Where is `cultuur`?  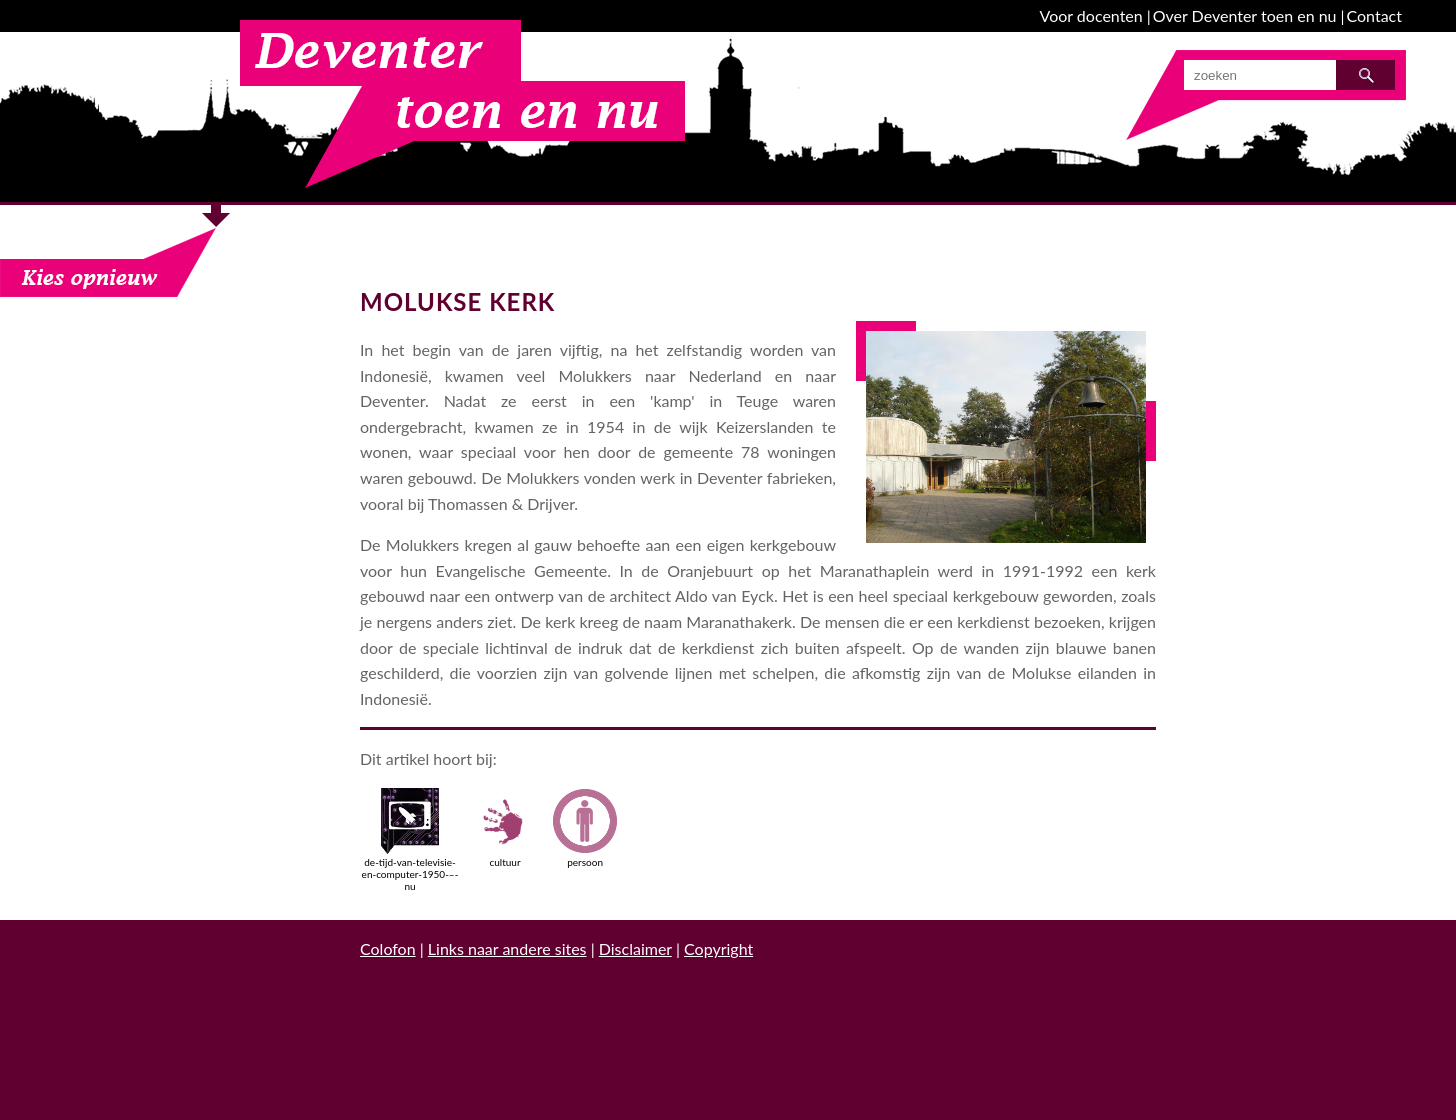
cultuur is located at coordinates (505, 828).